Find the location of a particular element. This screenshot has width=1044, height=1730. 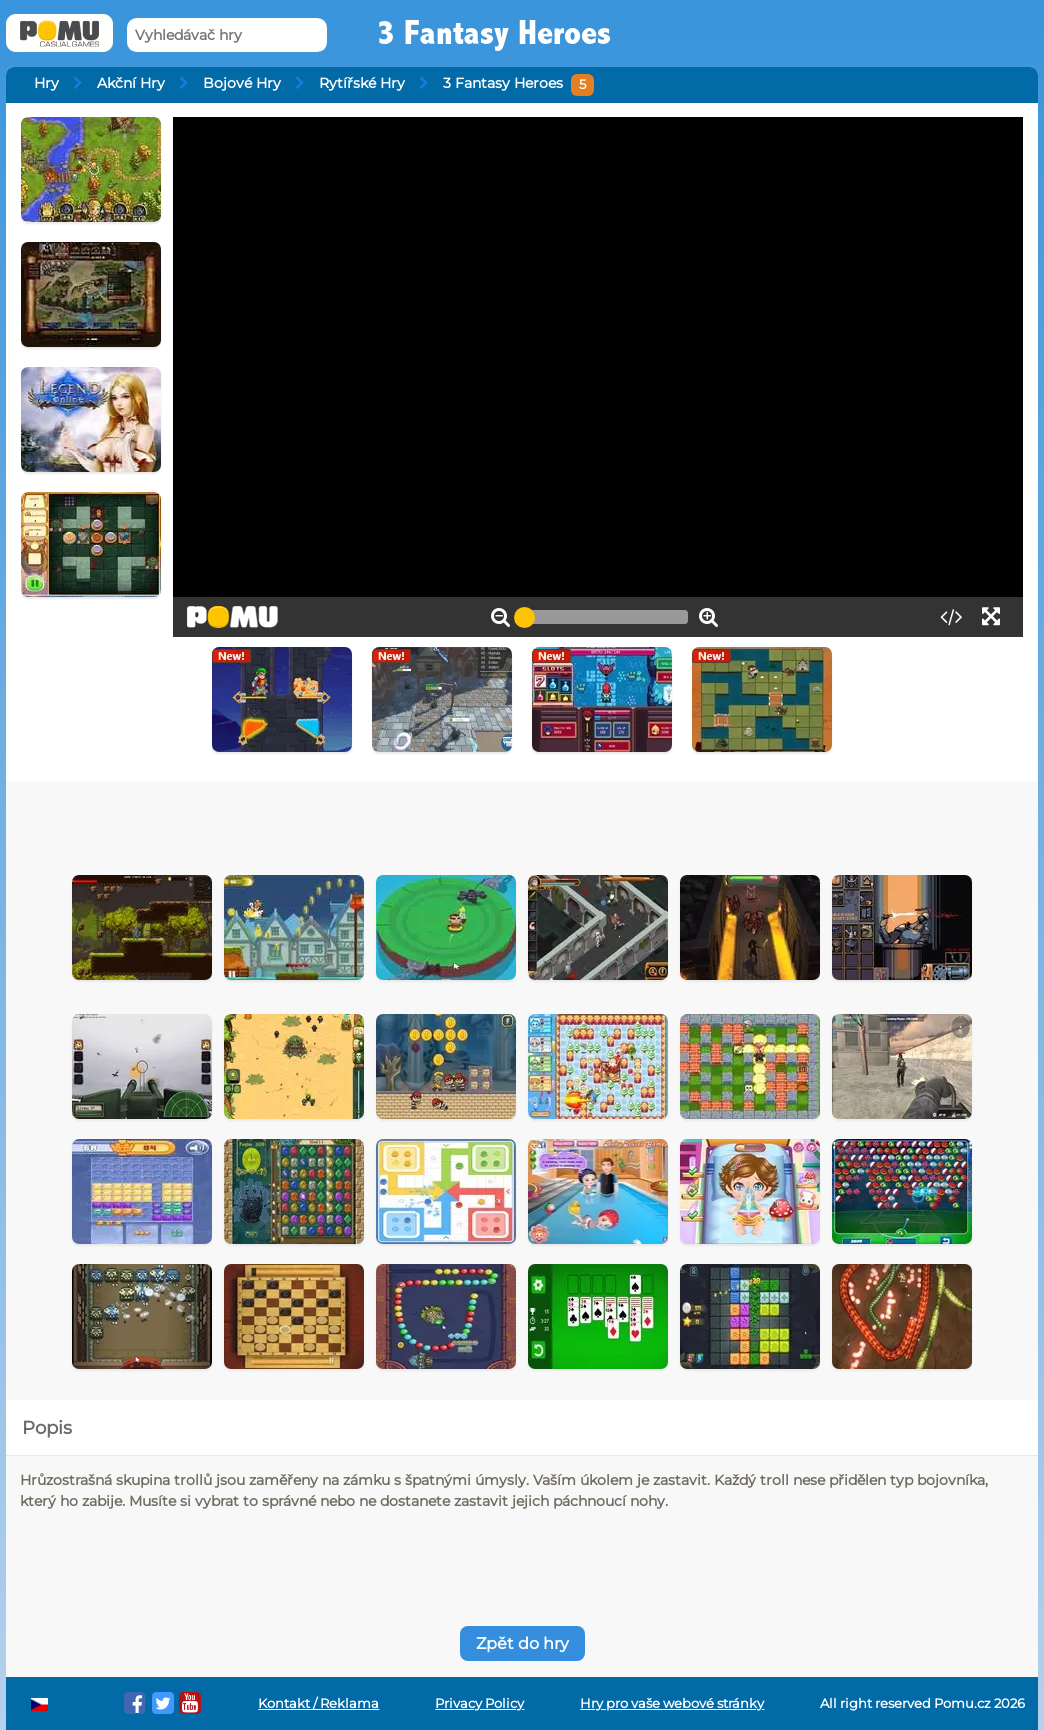

Privacy Policy is located at coordinates (479, 1703).